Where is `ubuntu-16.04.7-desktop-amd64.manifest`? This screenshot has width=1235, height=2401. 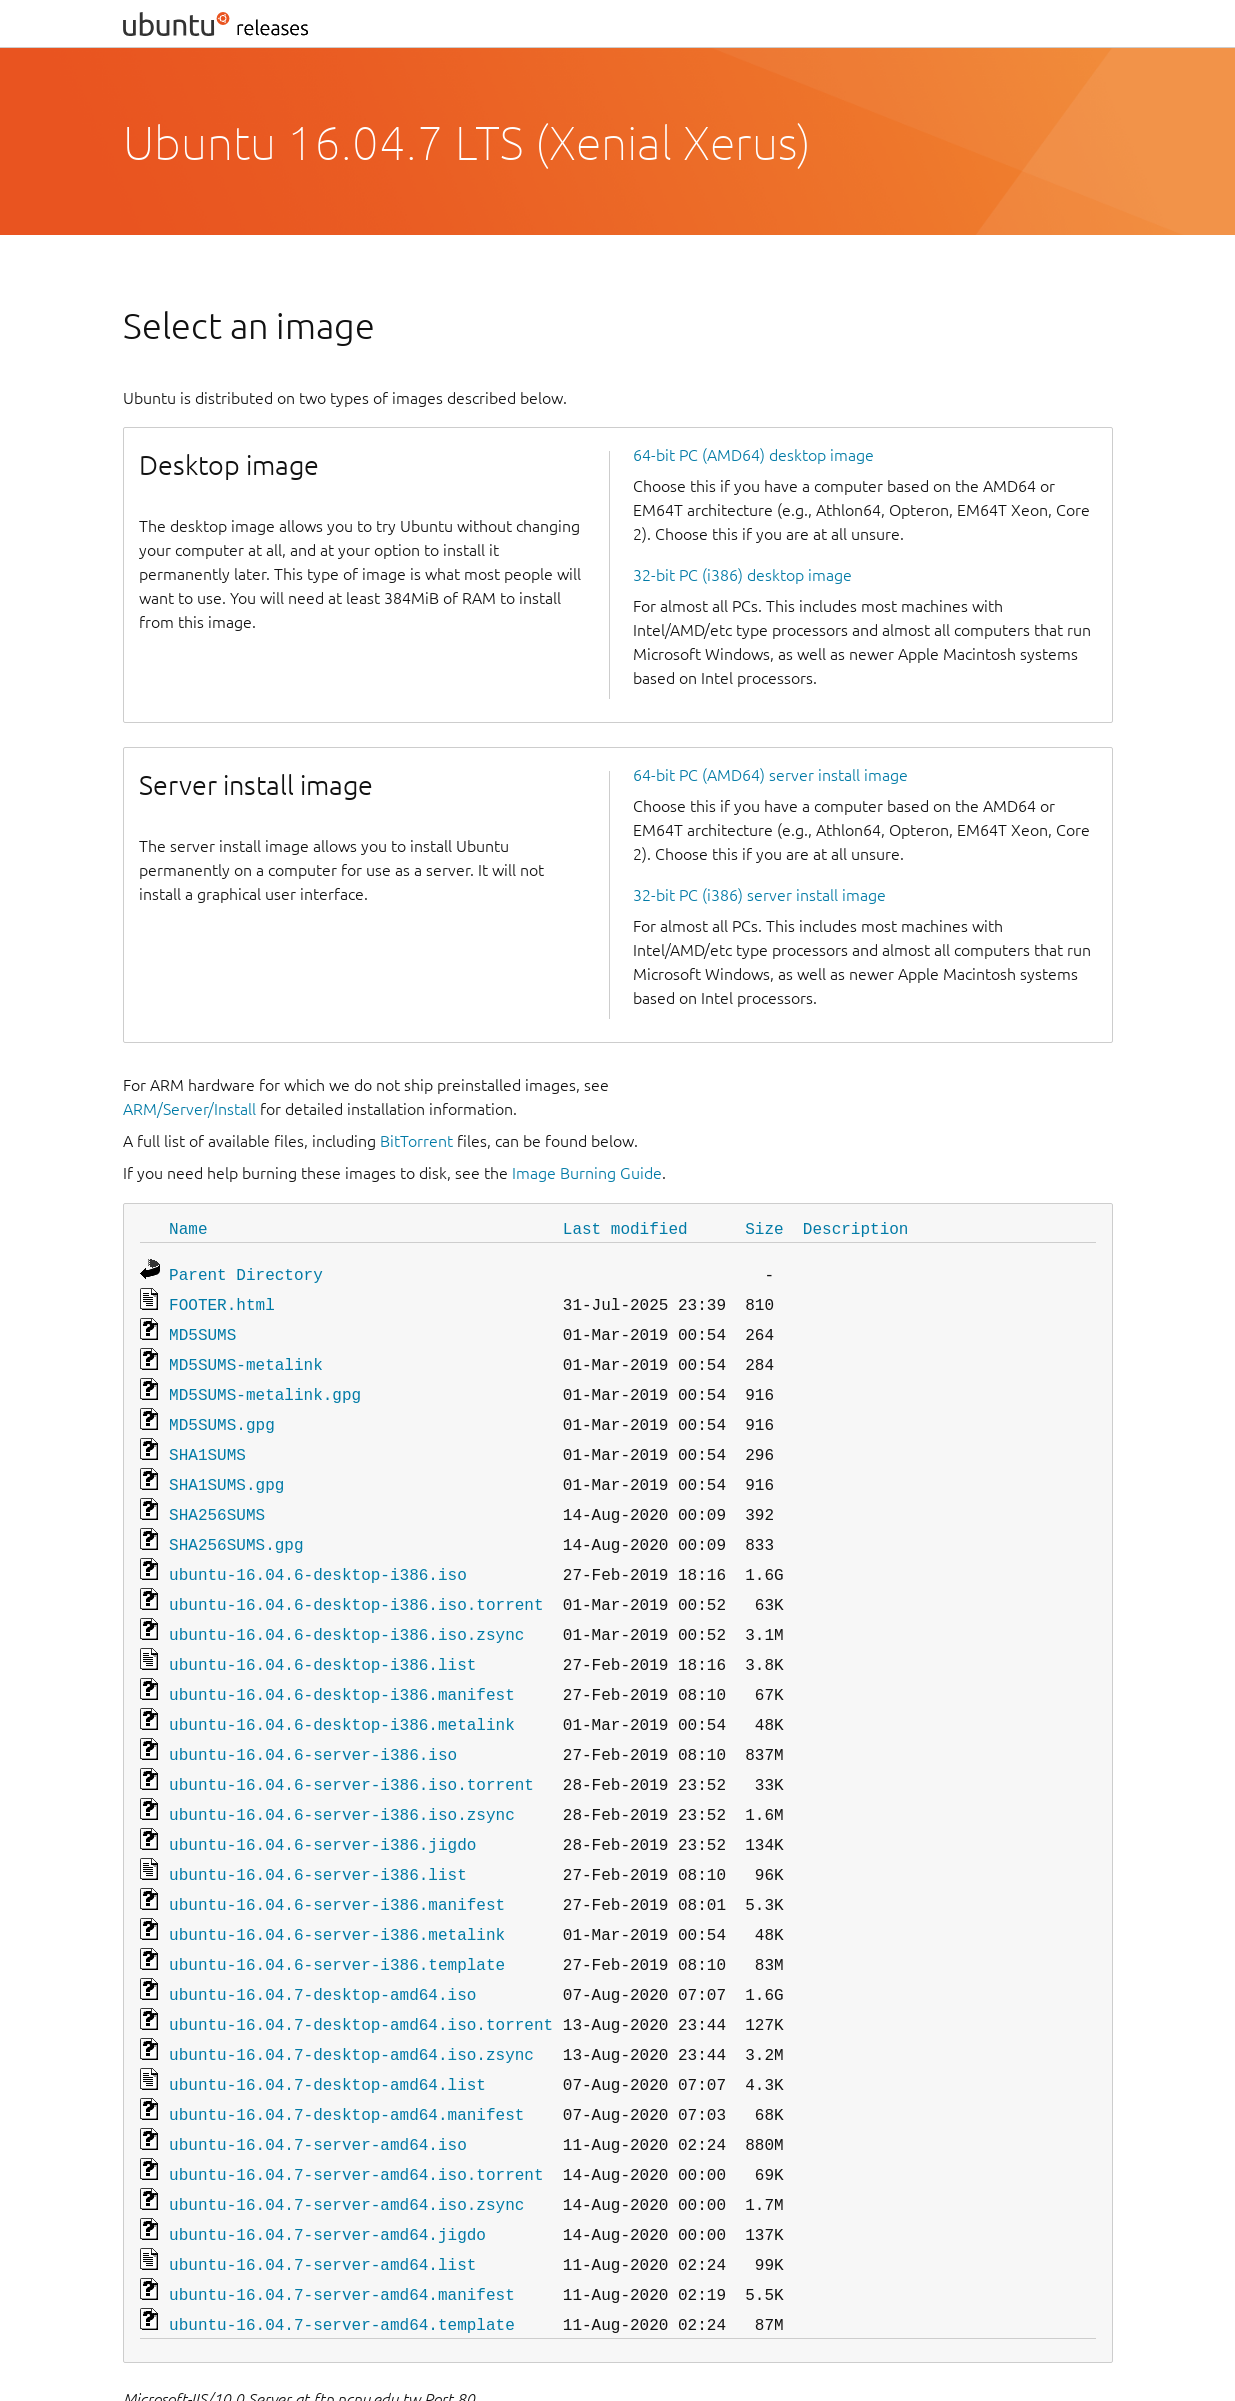
ubuntu-16.04.7-desktop-amd64.manifest is located at coordinates (346, 2056).